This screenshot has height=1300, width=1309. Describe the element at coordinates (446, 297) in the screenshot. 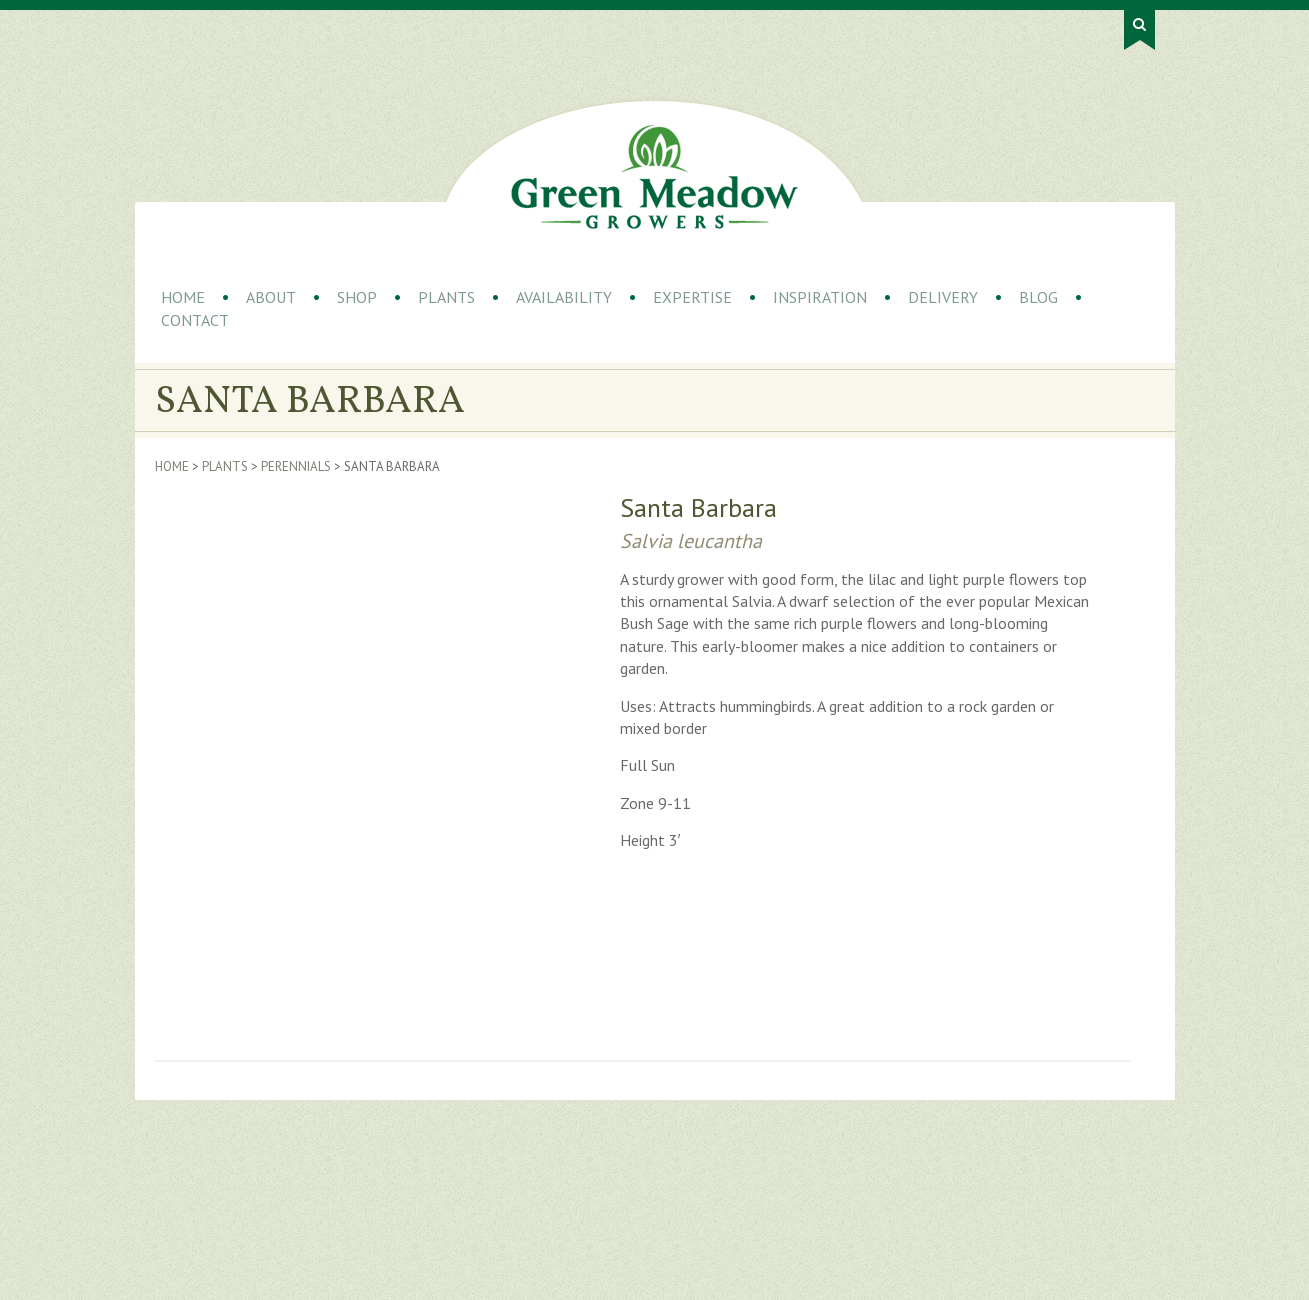

I see `Plants` at that location.